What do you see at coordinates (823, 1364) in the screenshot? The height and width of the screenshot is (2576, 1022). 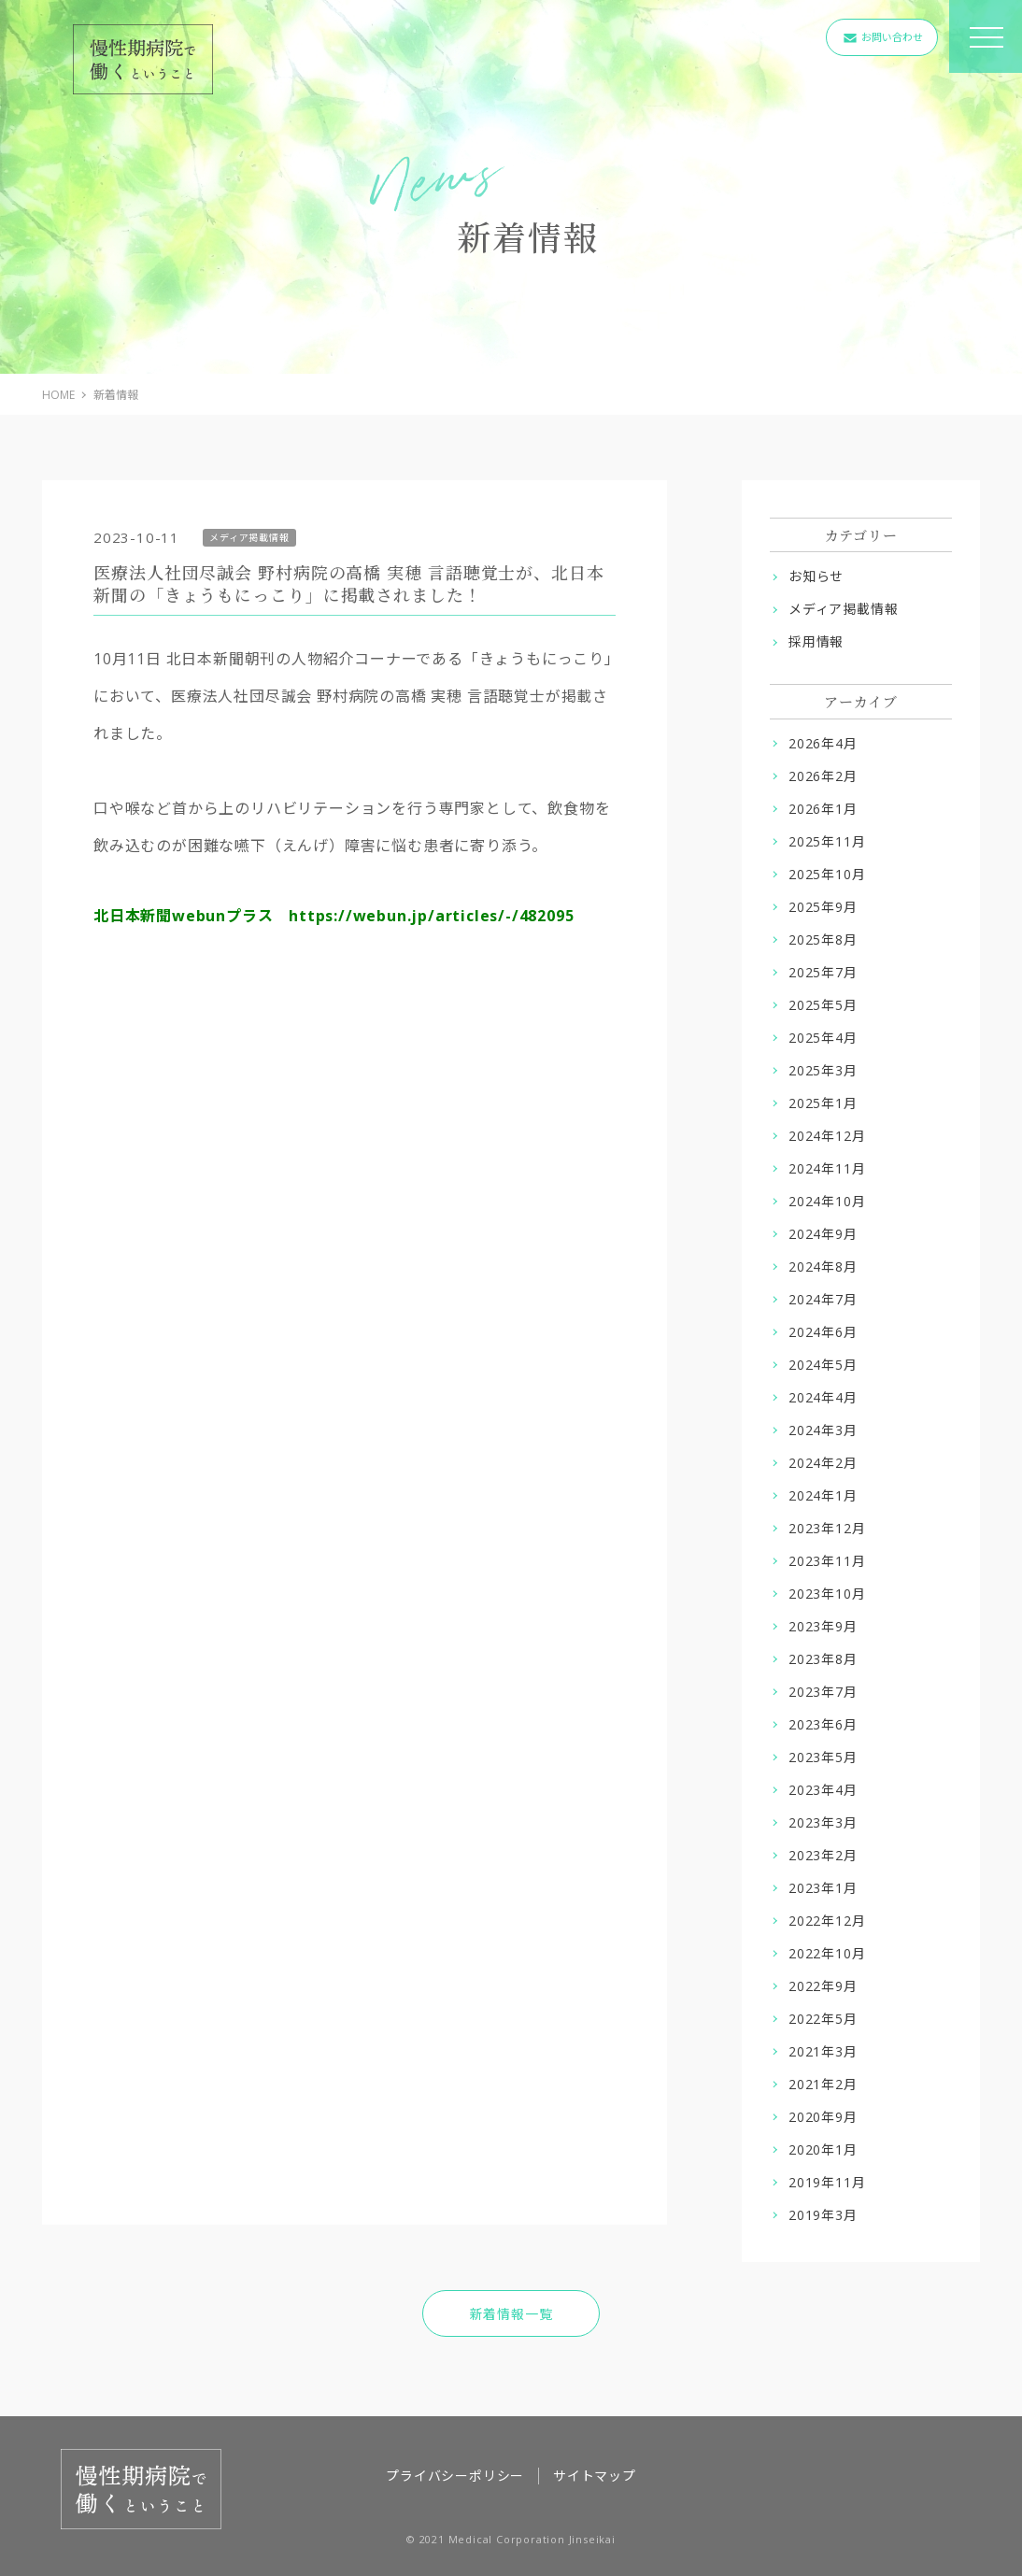 I see `2024年5月` at bounding box center [823, 1364].